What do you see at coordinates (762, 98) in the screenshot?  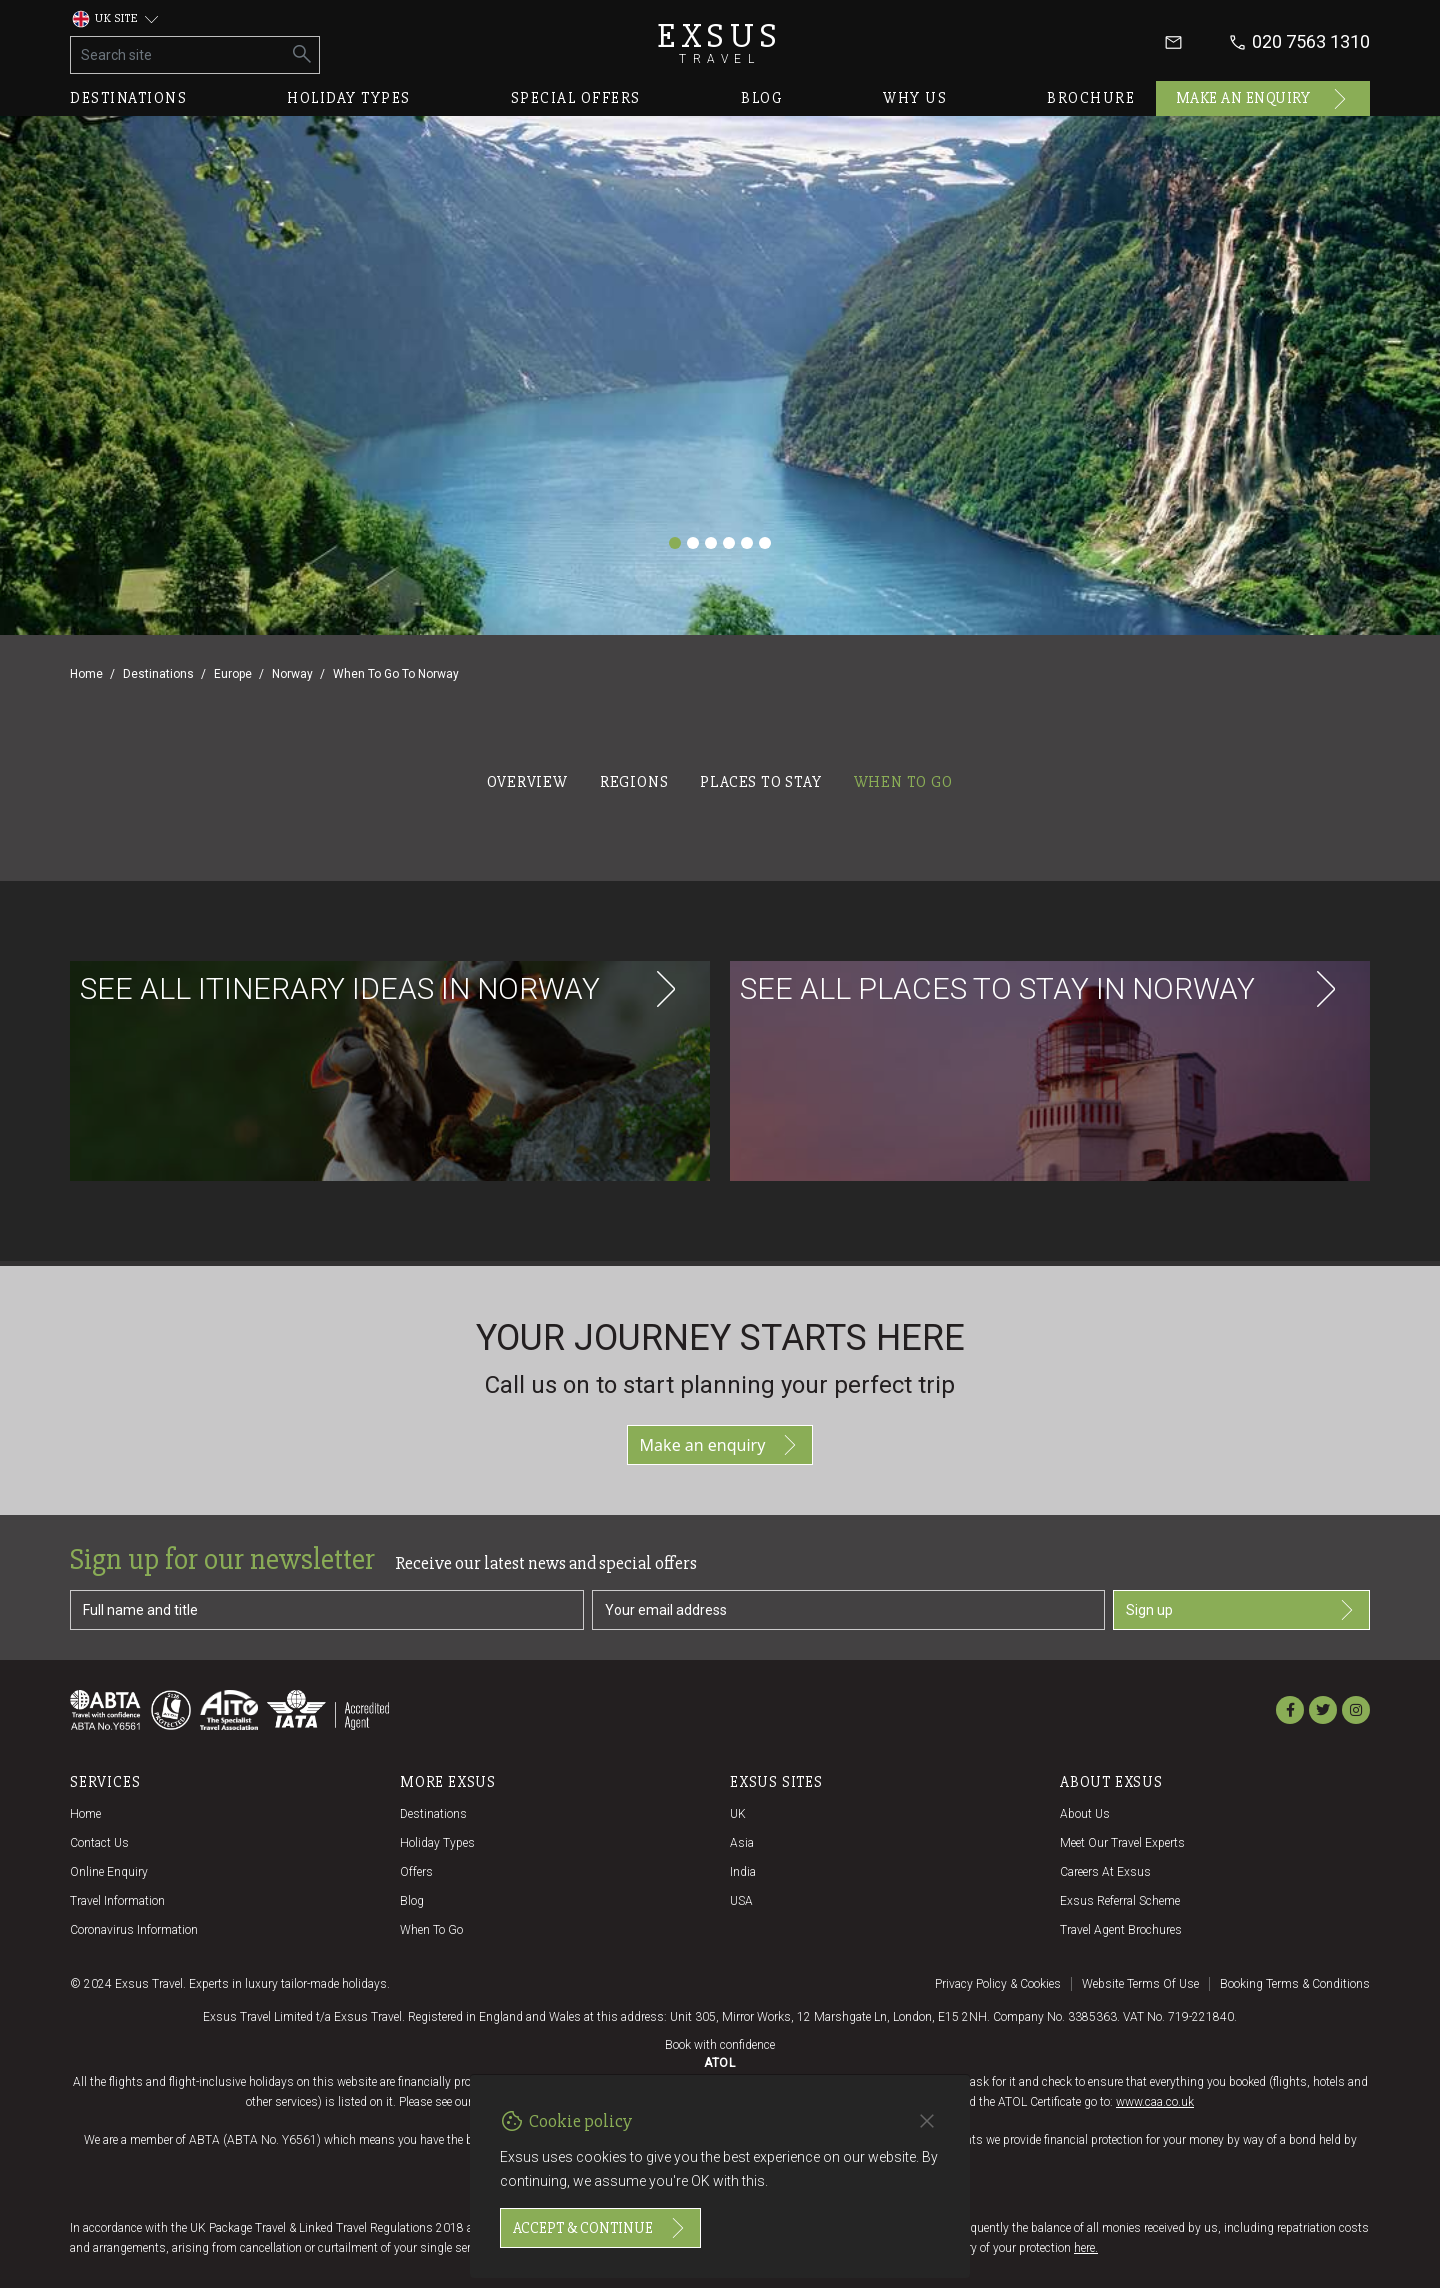 I see `Blog` at bounding box center [762, 98].